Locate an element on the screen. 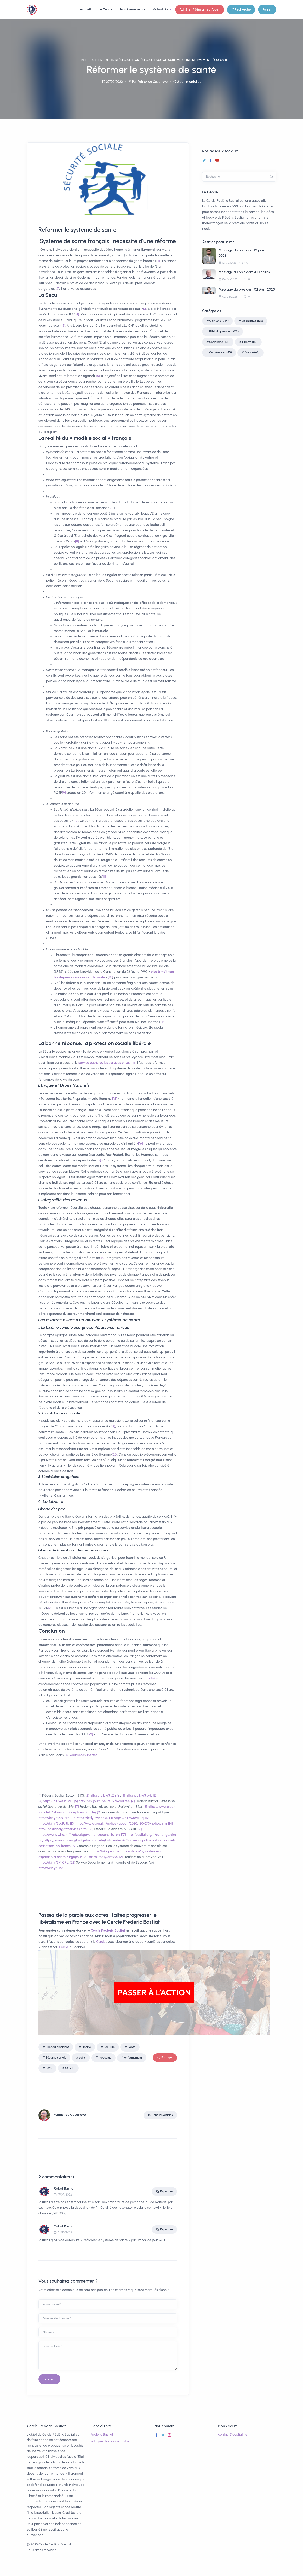 This screenshot has height=2576, width=303. http://bastiat.org/fr/echange.htm is located at coordinates (151, 1835).